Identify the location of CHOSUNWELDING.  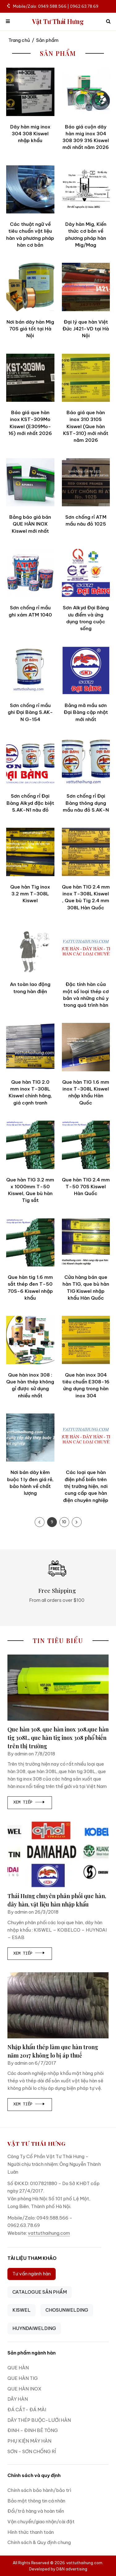
(66, 2310).